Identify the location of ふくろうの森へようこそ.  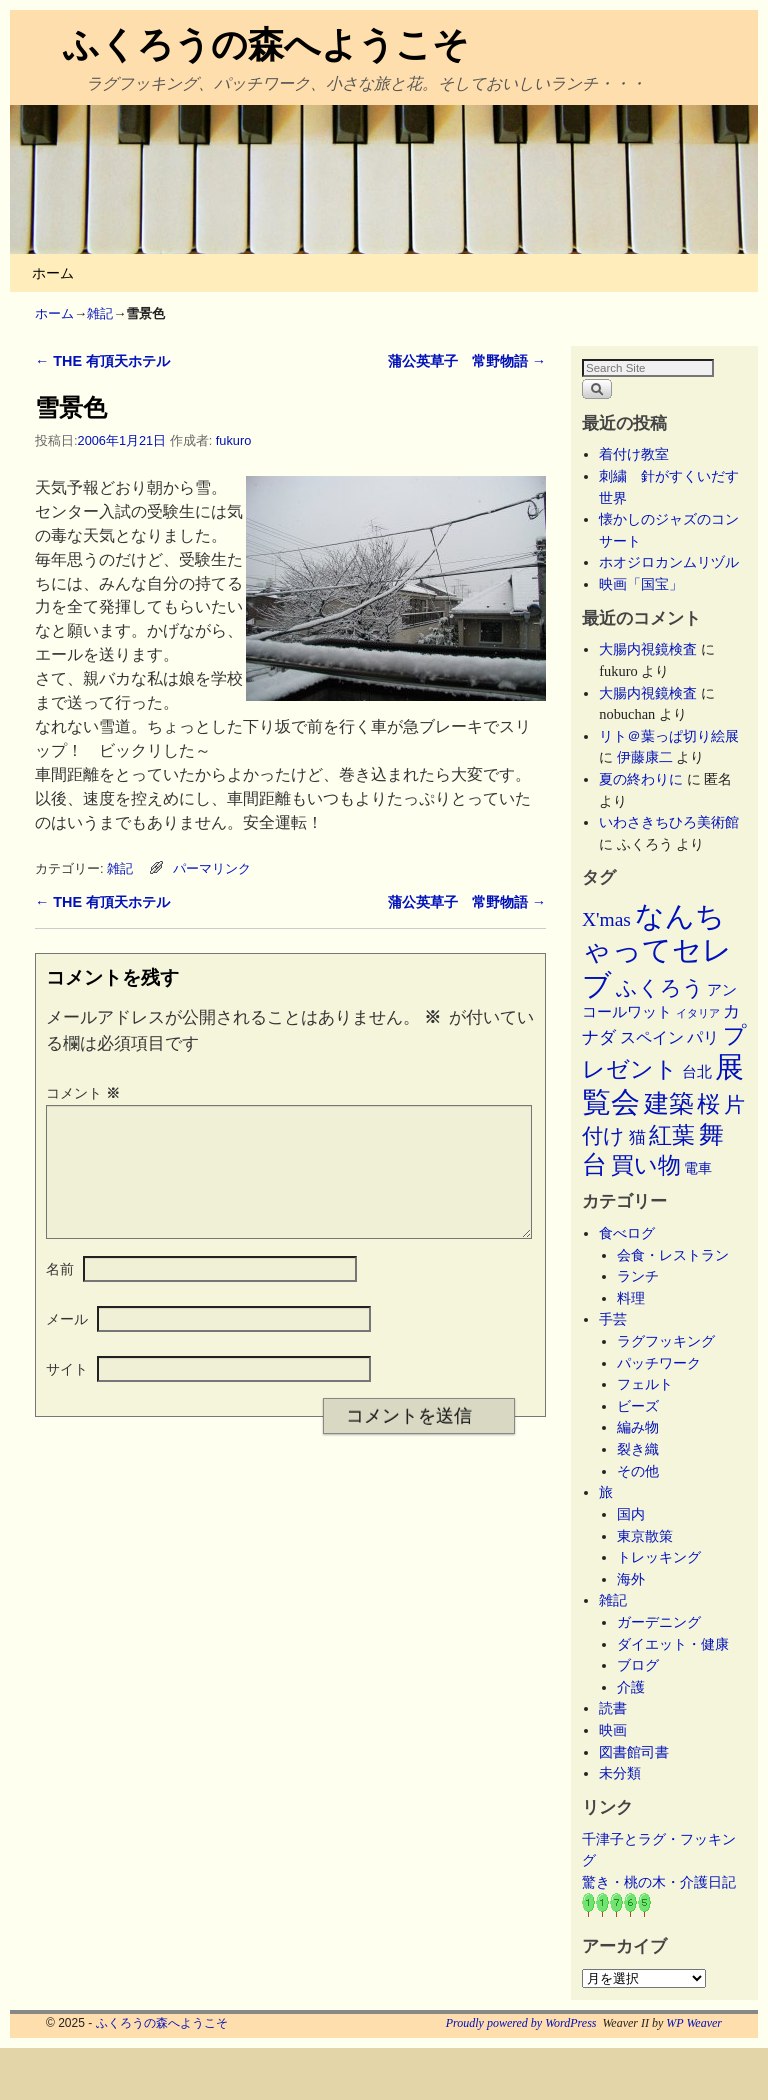
(266, 44).